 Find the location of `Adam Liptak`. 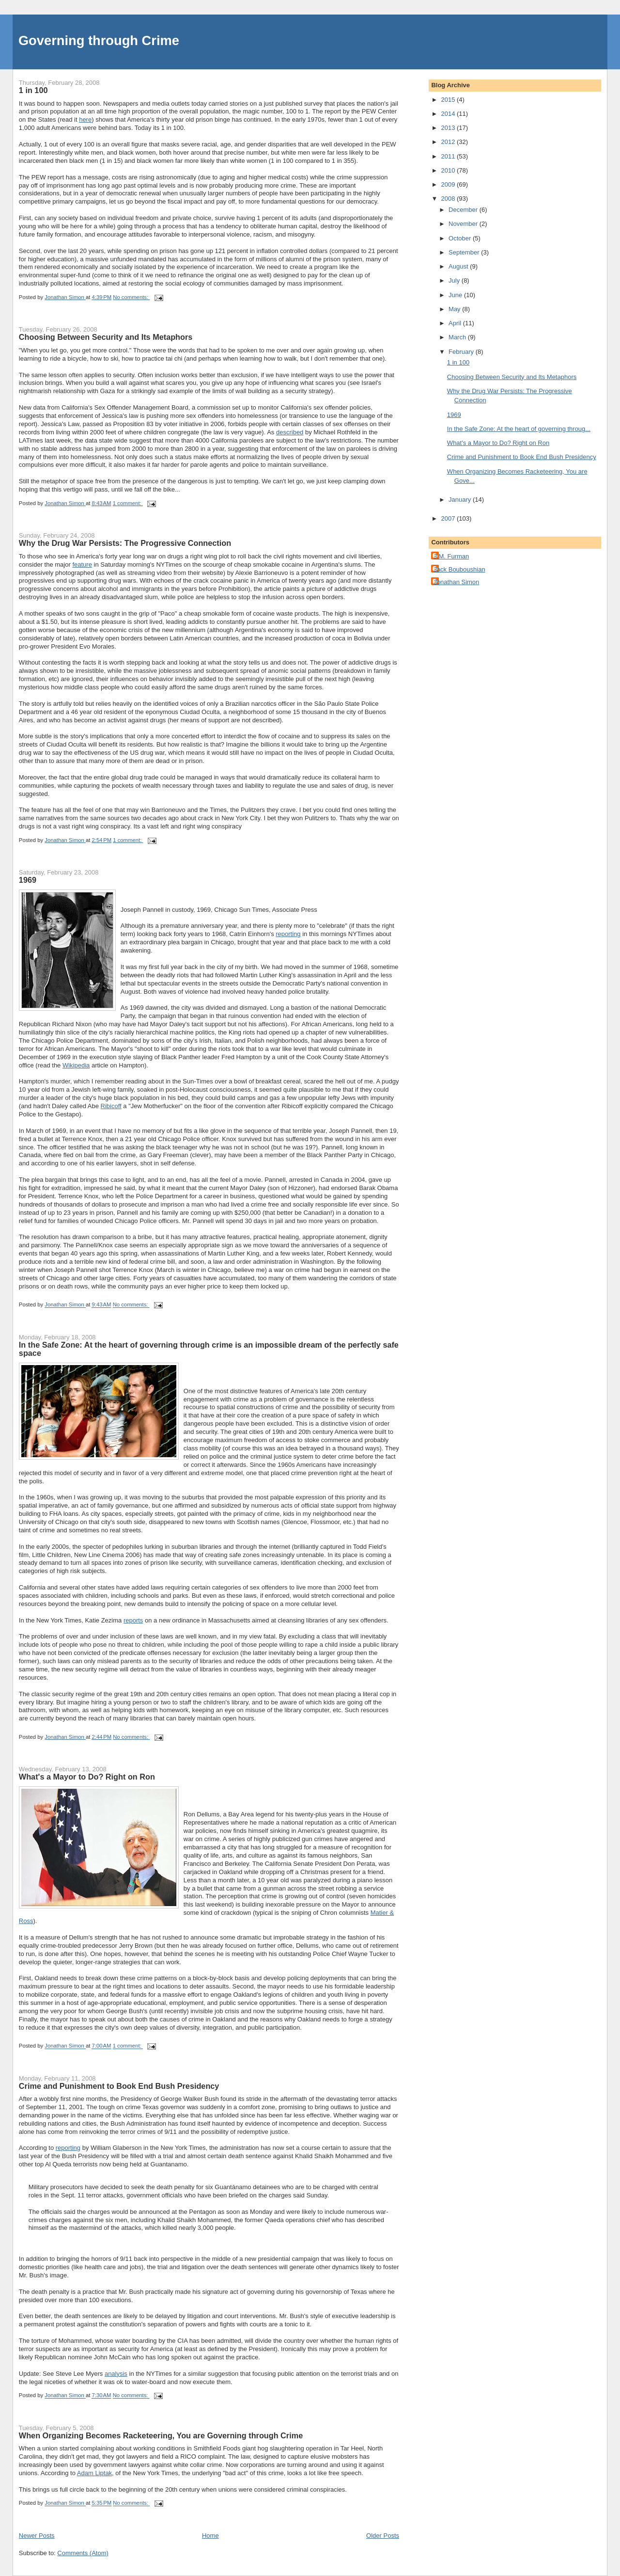

Adam Liptak is located at coordinates (94, 2473).